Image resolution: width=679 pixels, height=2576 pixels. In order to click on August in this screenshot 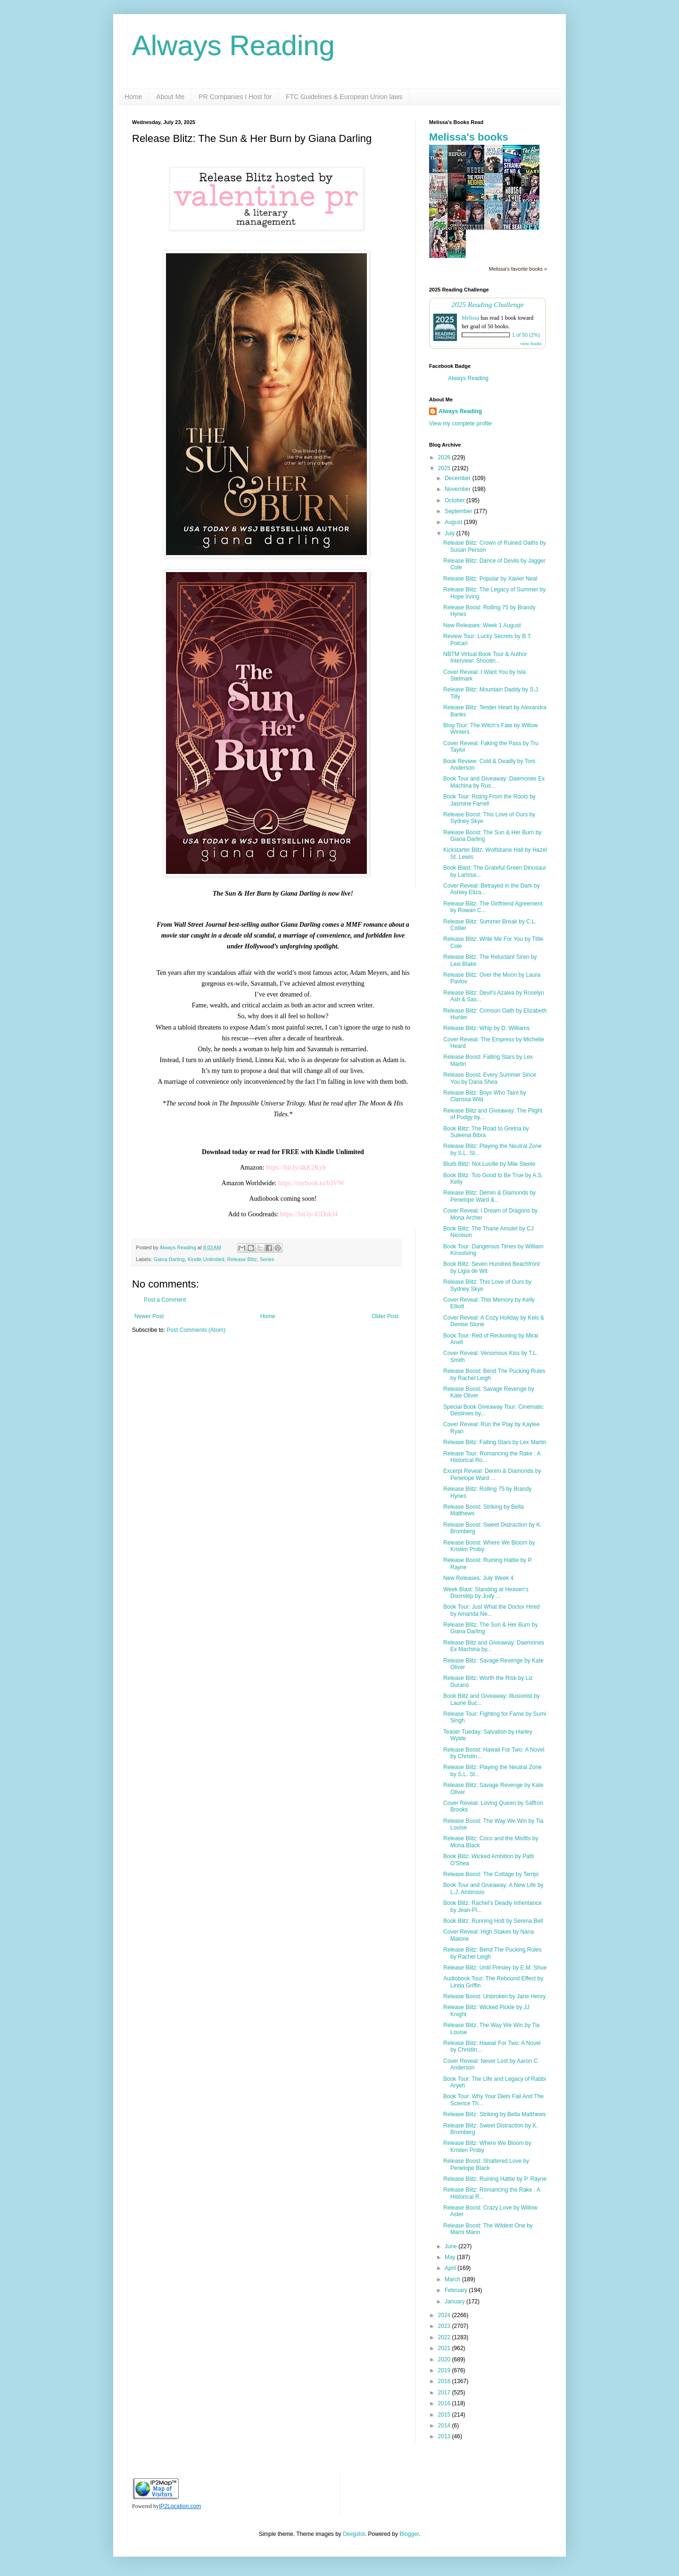, I will do `click(454, 522)`.